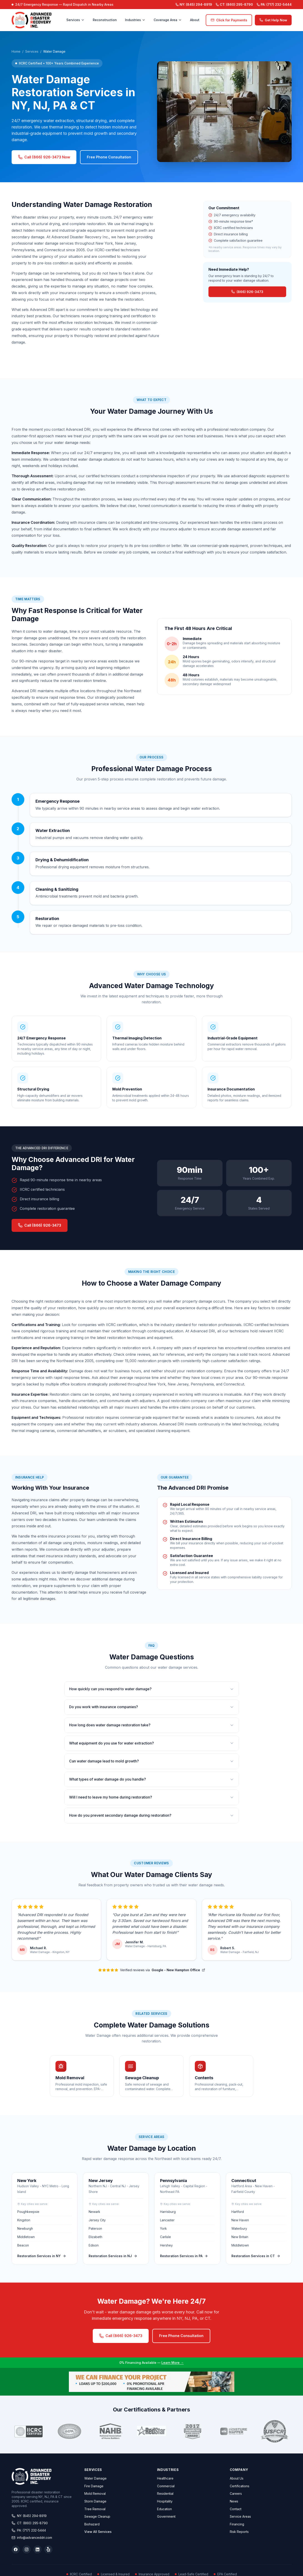  Describe the element at coordinates (229, 20) in the screenshot. I see `Click for Payments` at that location.